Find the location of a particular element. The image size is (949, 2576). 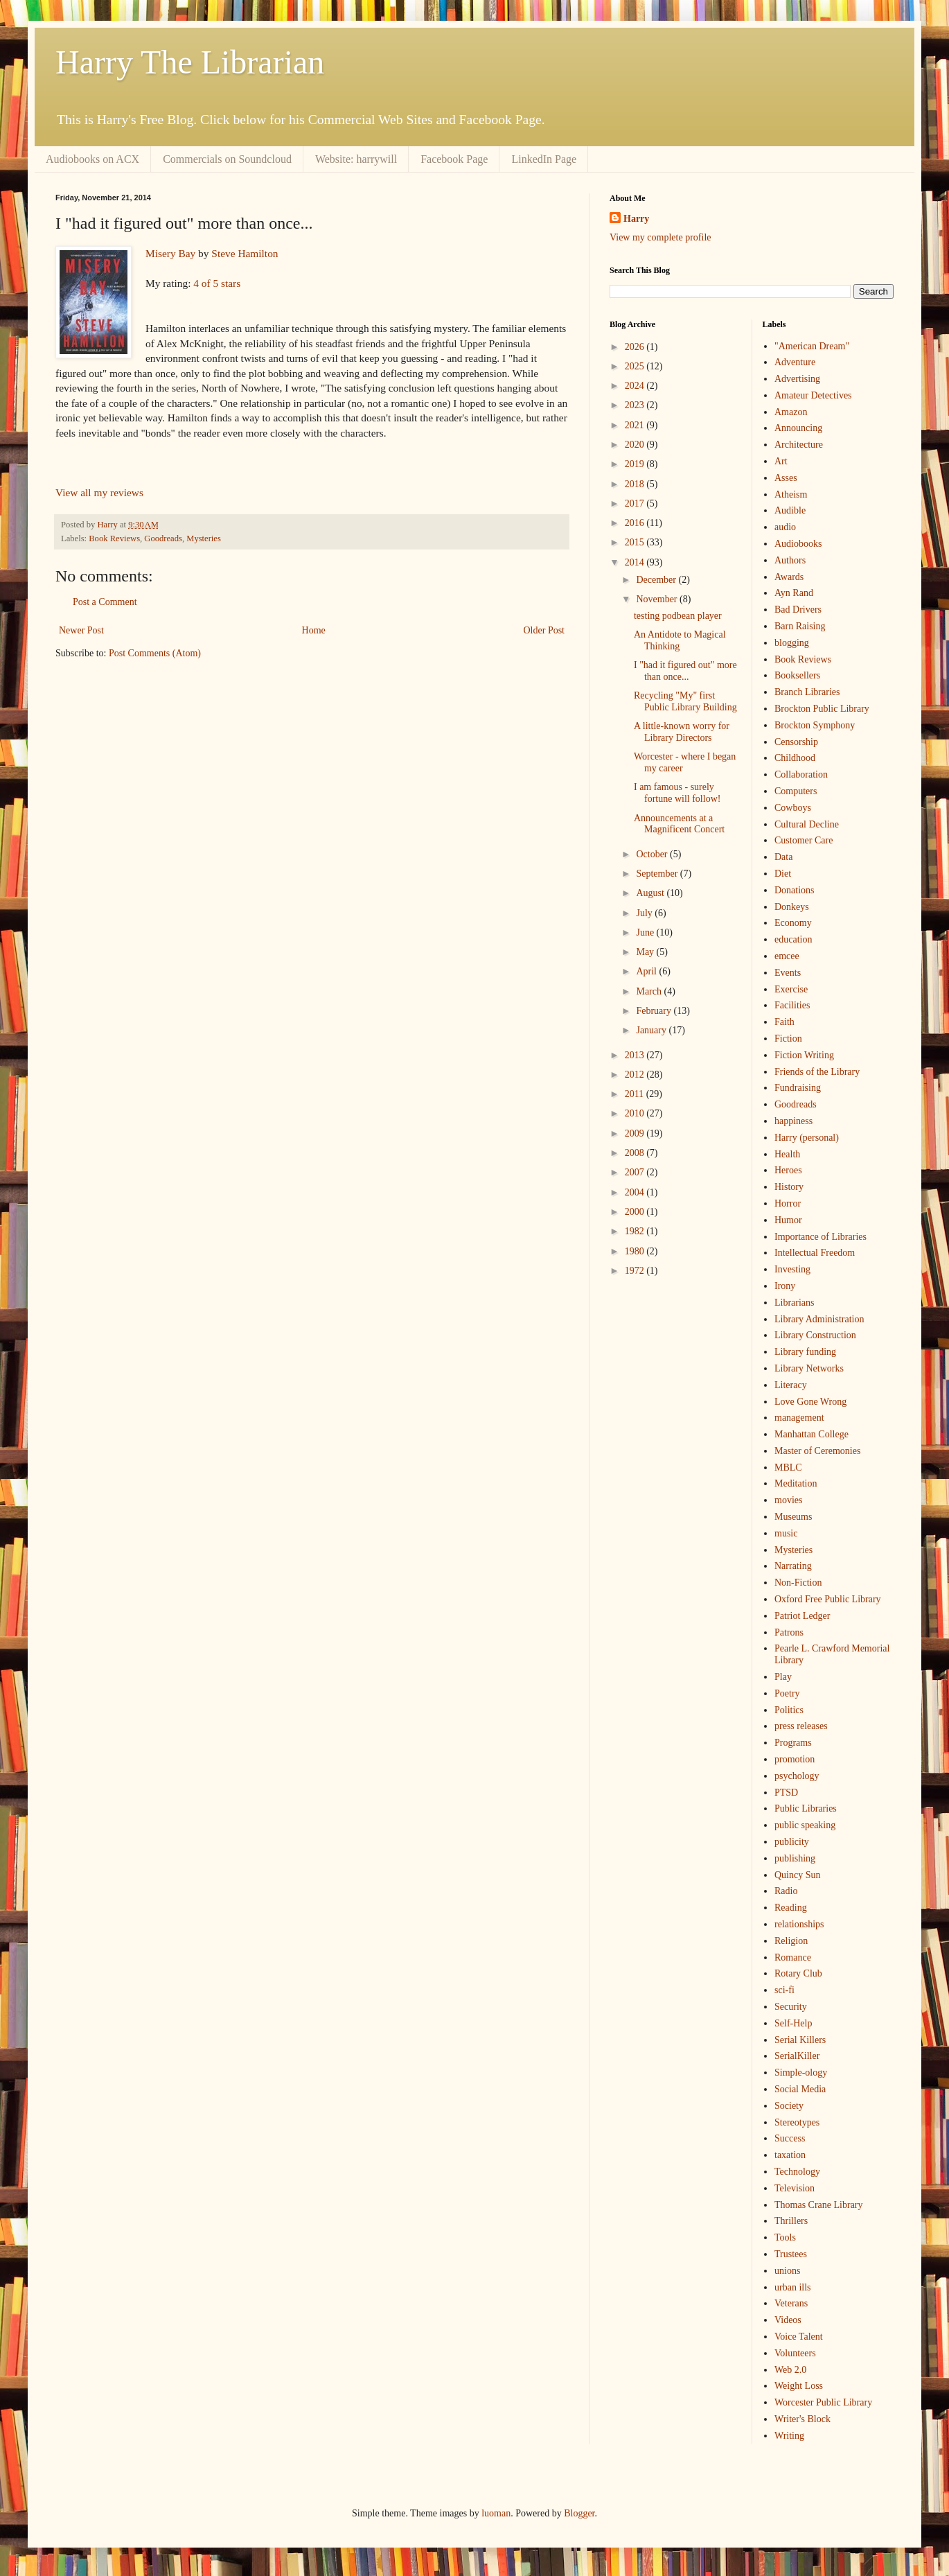

I "had it figured out" more than once... is located at coordinates (685, 671).